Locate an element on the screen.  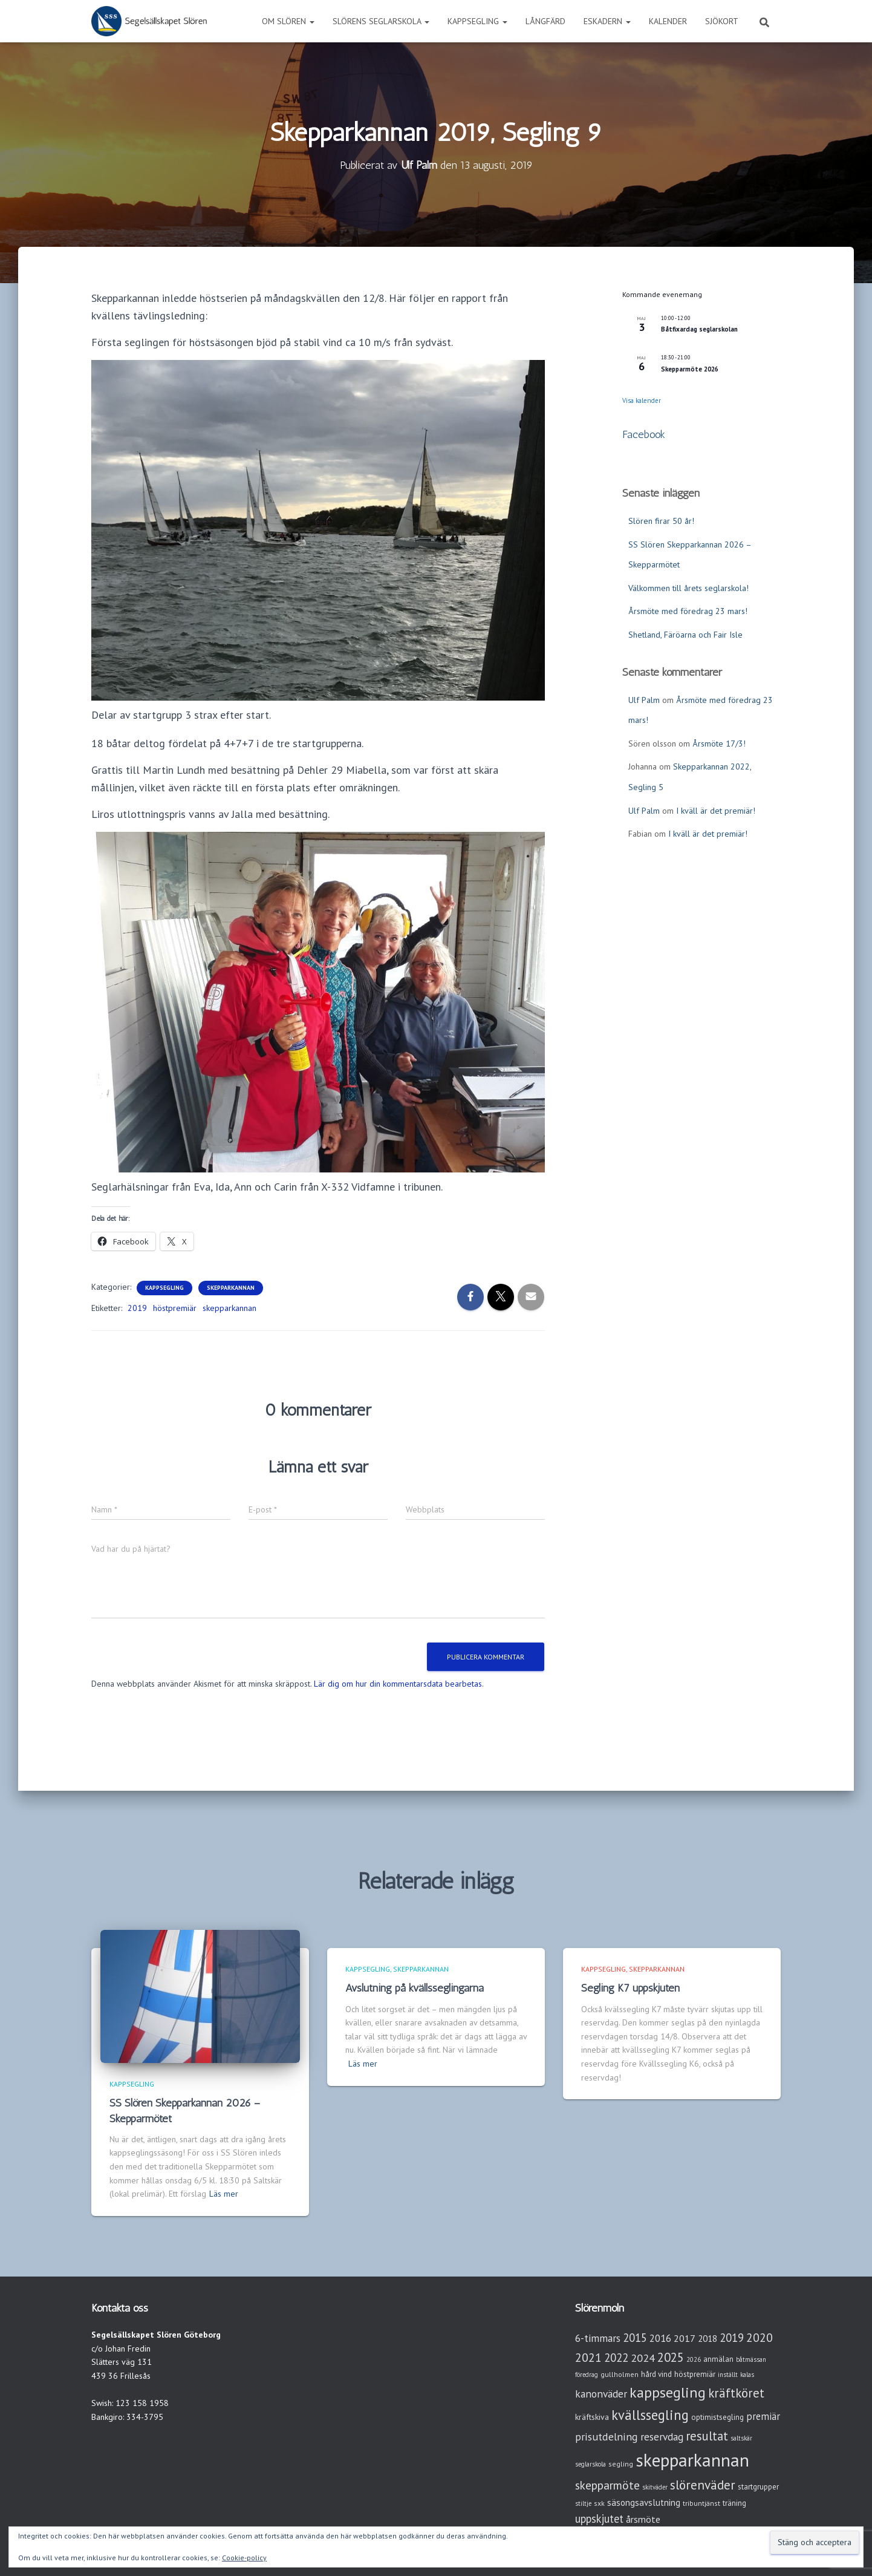
Lär dig om hur din kommentarsdata bearbetas is located at coordinates (398, 1683).